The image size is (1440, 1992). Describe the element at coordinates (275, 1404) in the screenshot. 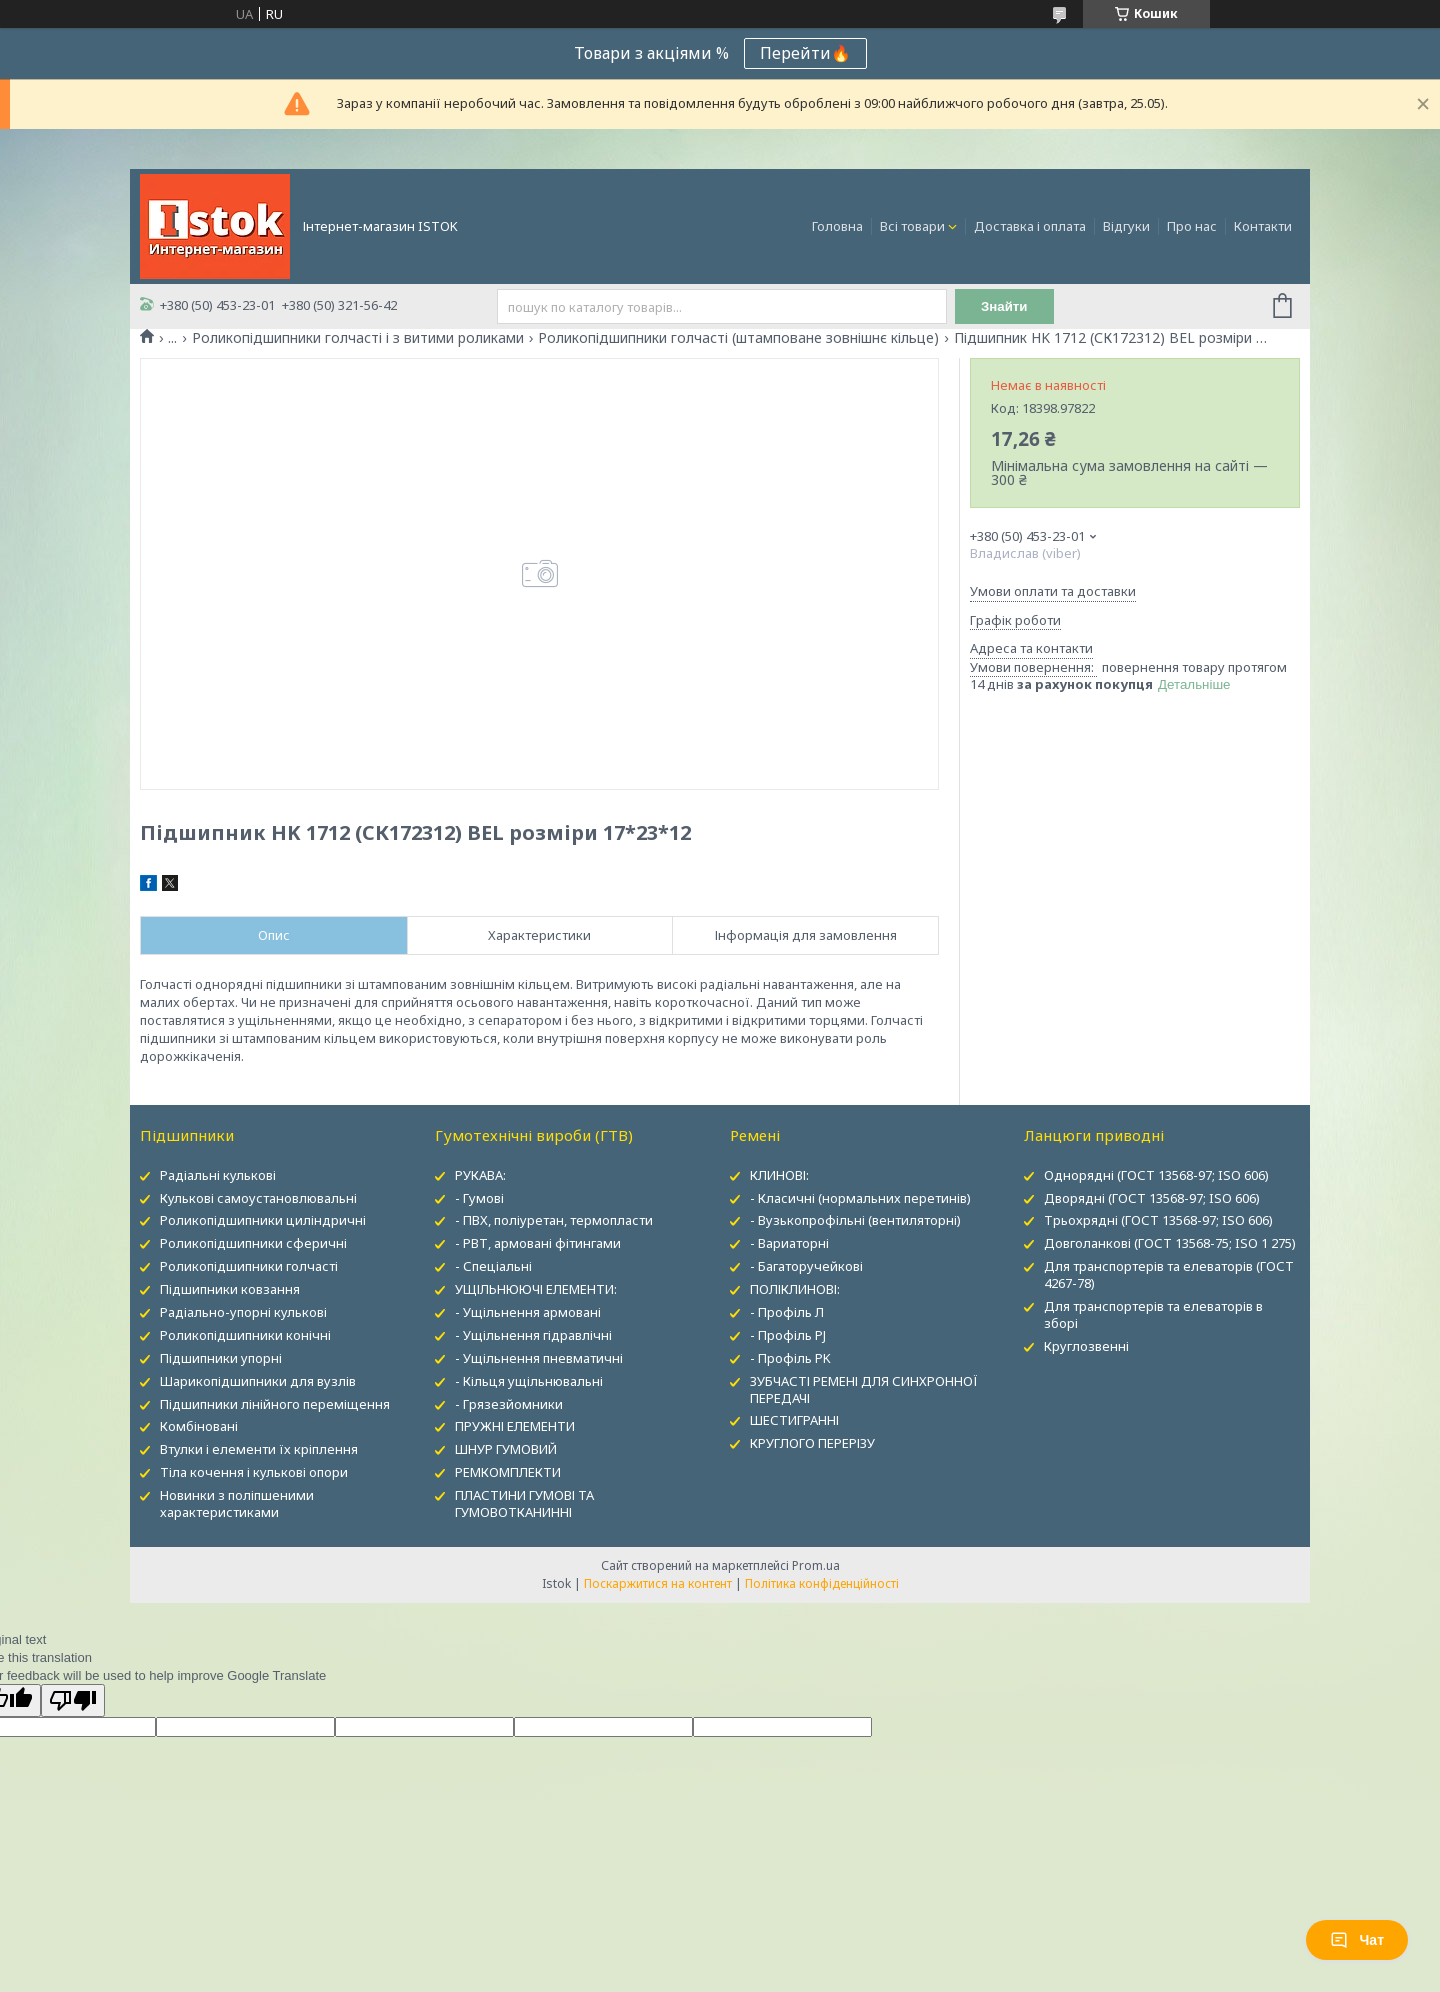

I see `Підшипники лінійного переміщення` at that location.